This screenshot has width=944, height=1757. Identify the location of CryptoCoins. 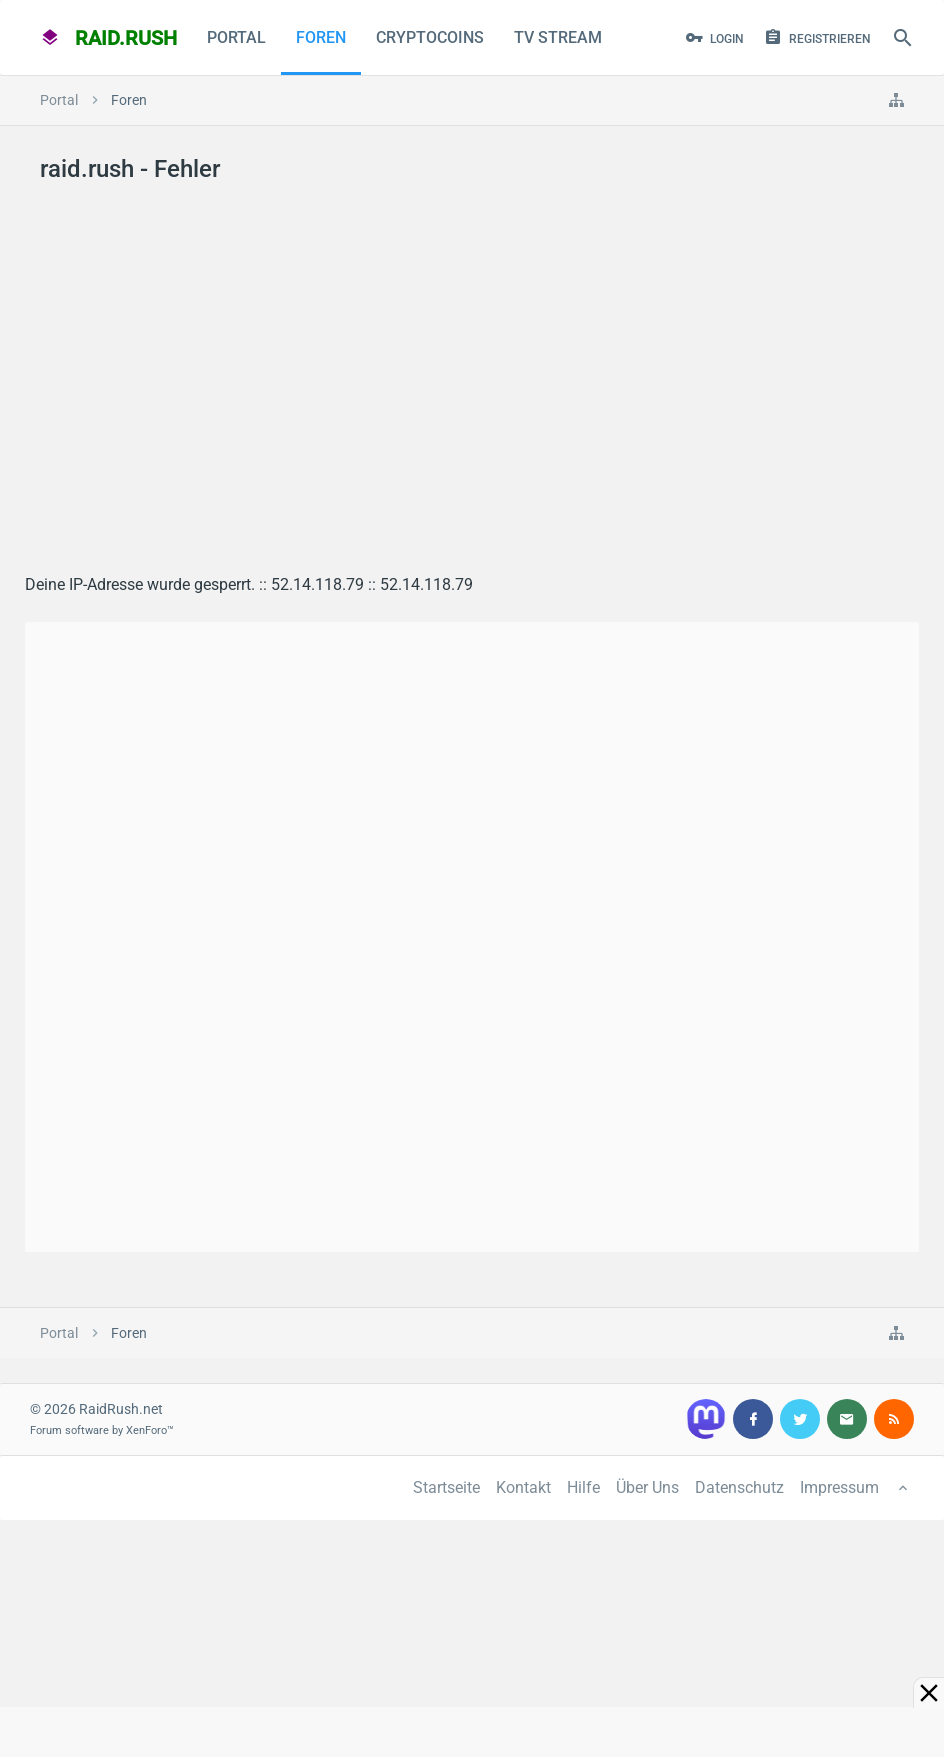
(430, 37).